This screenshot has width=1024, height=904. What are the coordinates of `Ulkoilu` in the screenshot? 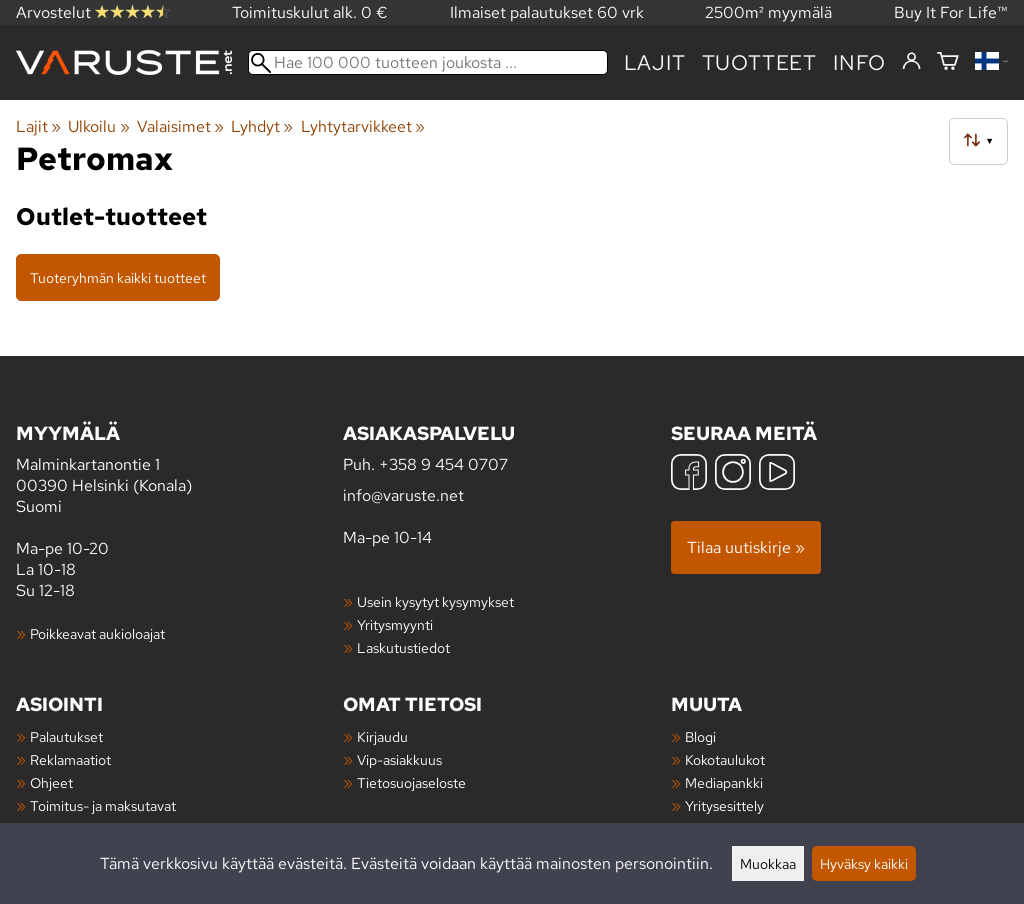 It's located at (98, 126).